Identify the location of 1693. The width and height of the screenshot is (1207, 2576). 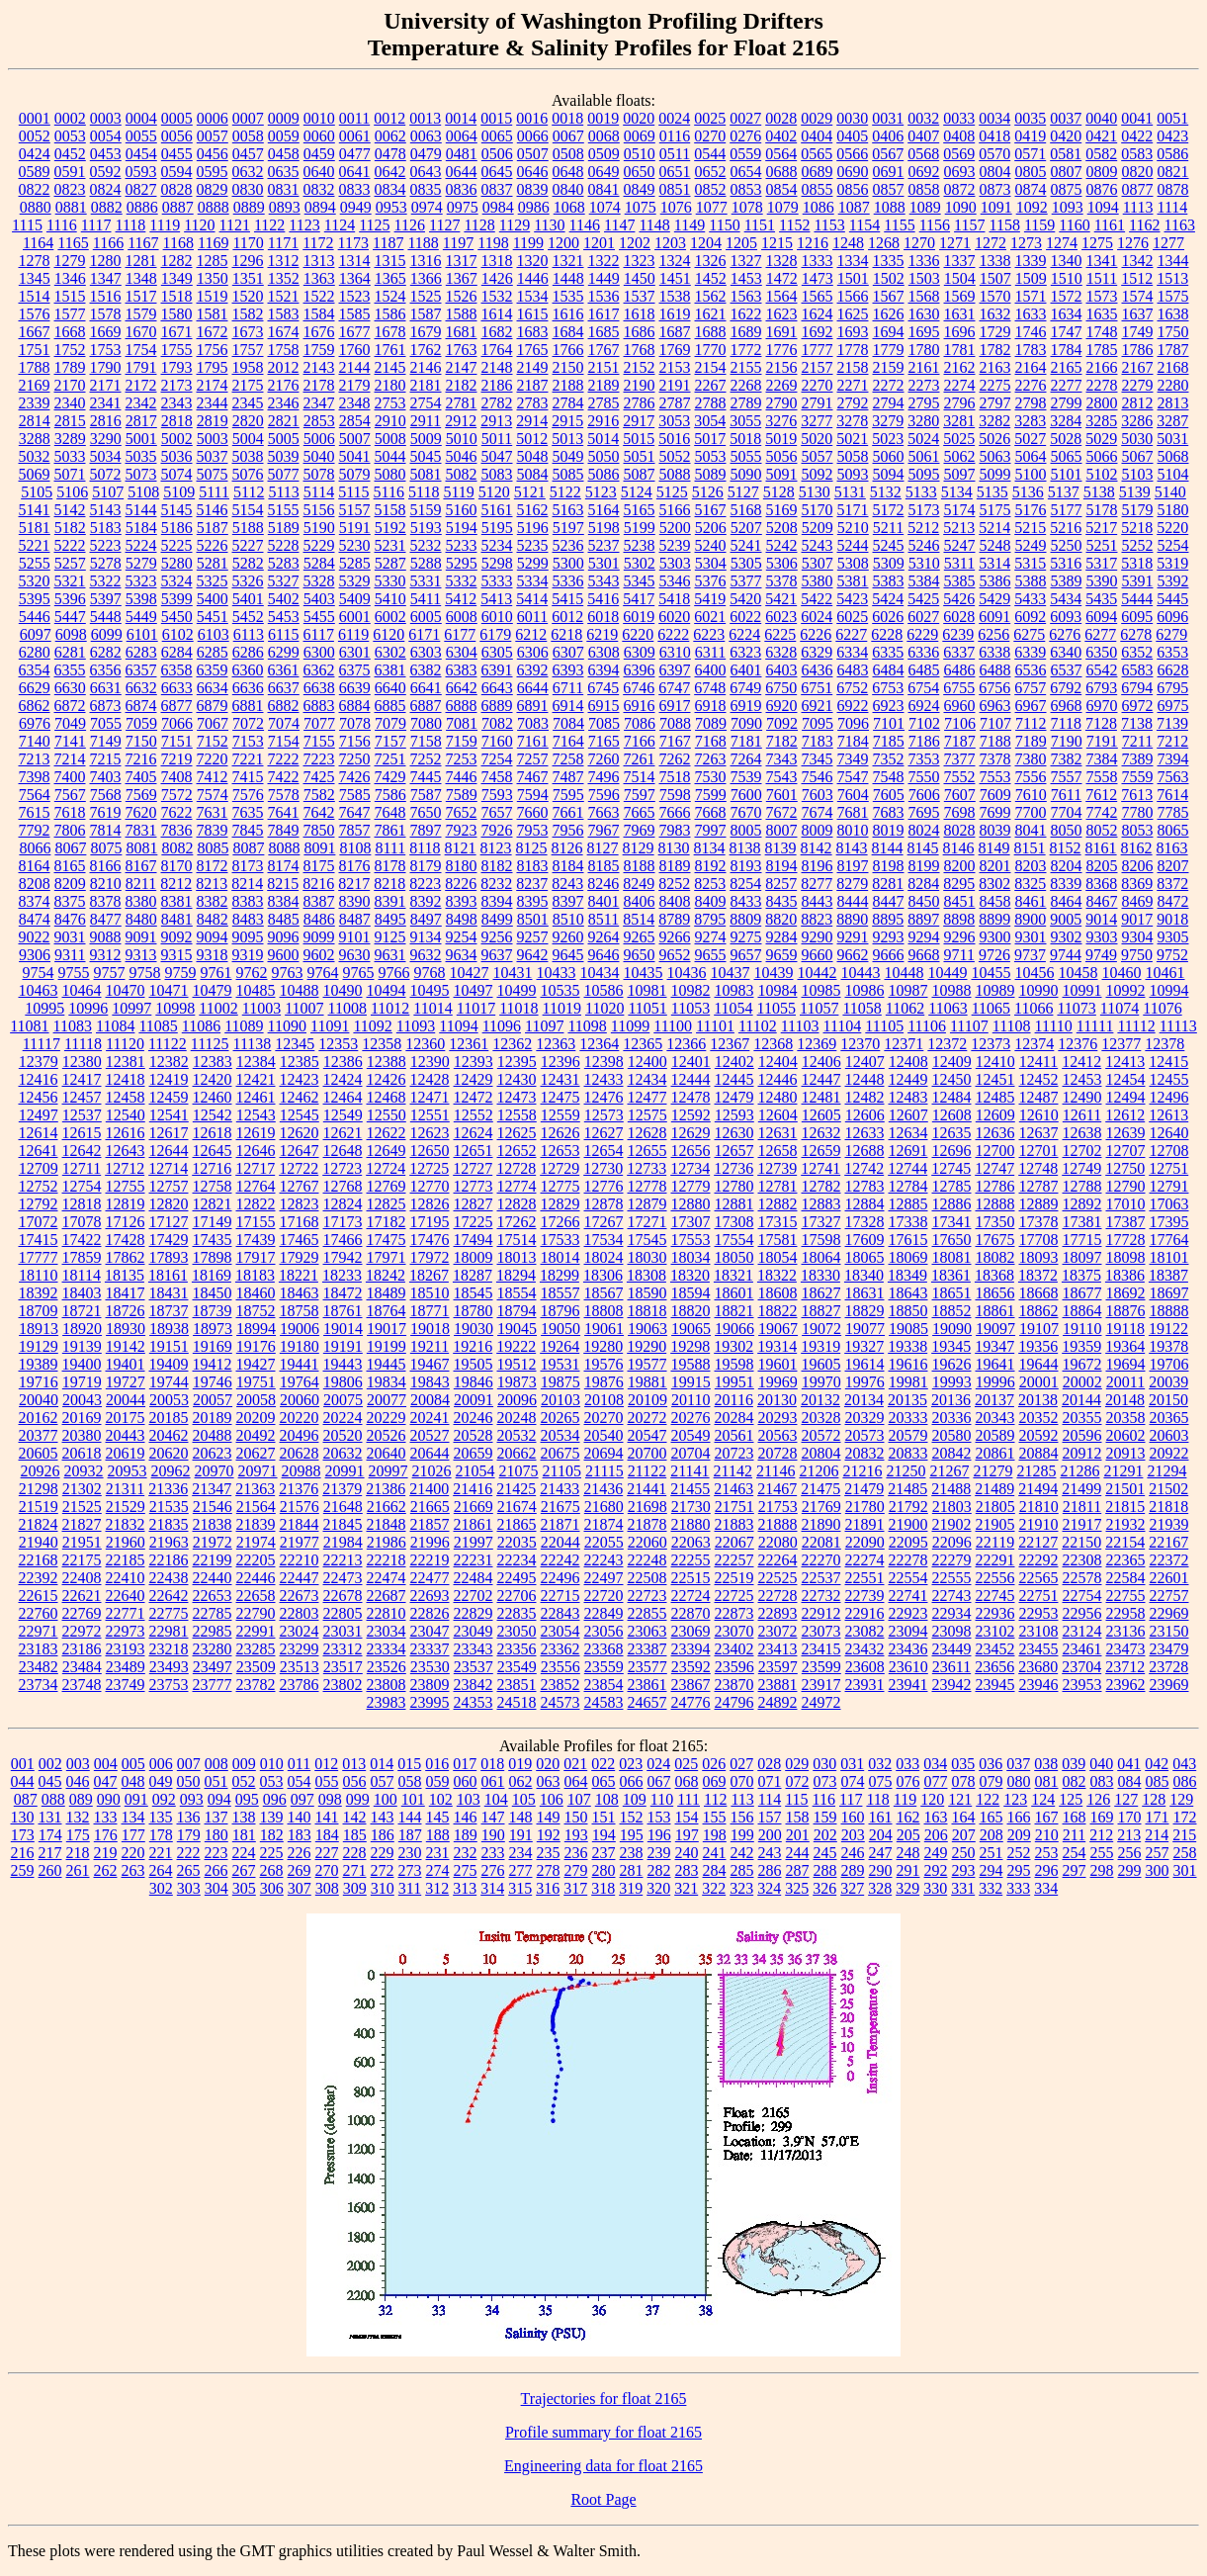
(853, 331).